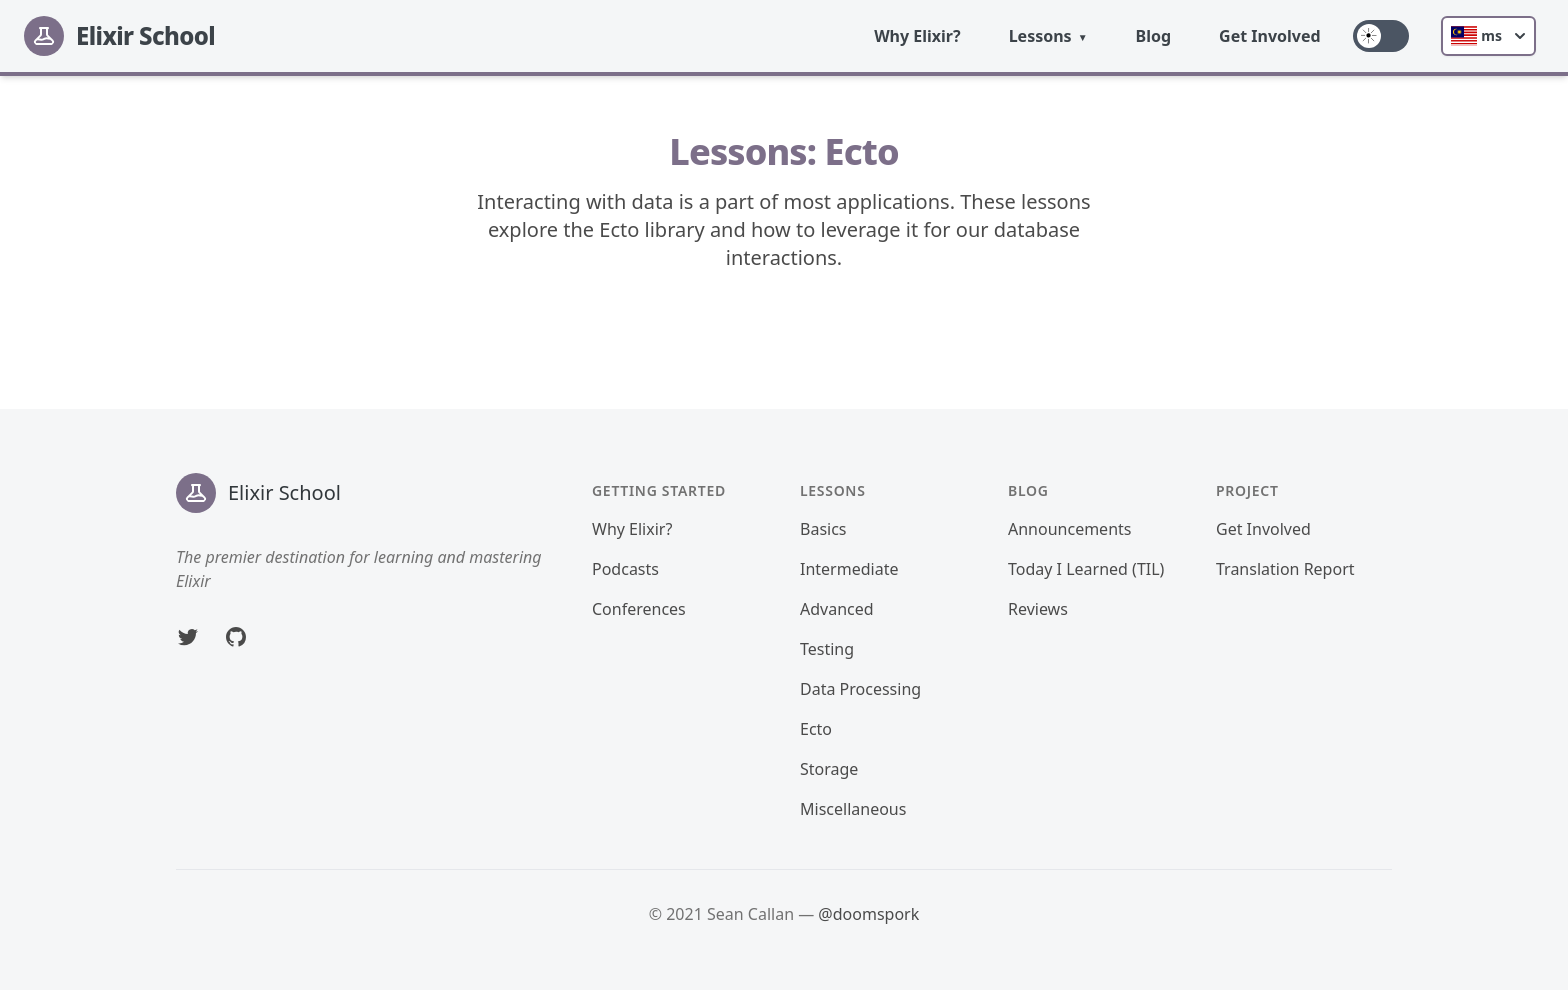  What do you see at coordinates (1086, 569) in the screenshot?
I see `Today I Learned (TIL)` at bounding box center [1086, 569].